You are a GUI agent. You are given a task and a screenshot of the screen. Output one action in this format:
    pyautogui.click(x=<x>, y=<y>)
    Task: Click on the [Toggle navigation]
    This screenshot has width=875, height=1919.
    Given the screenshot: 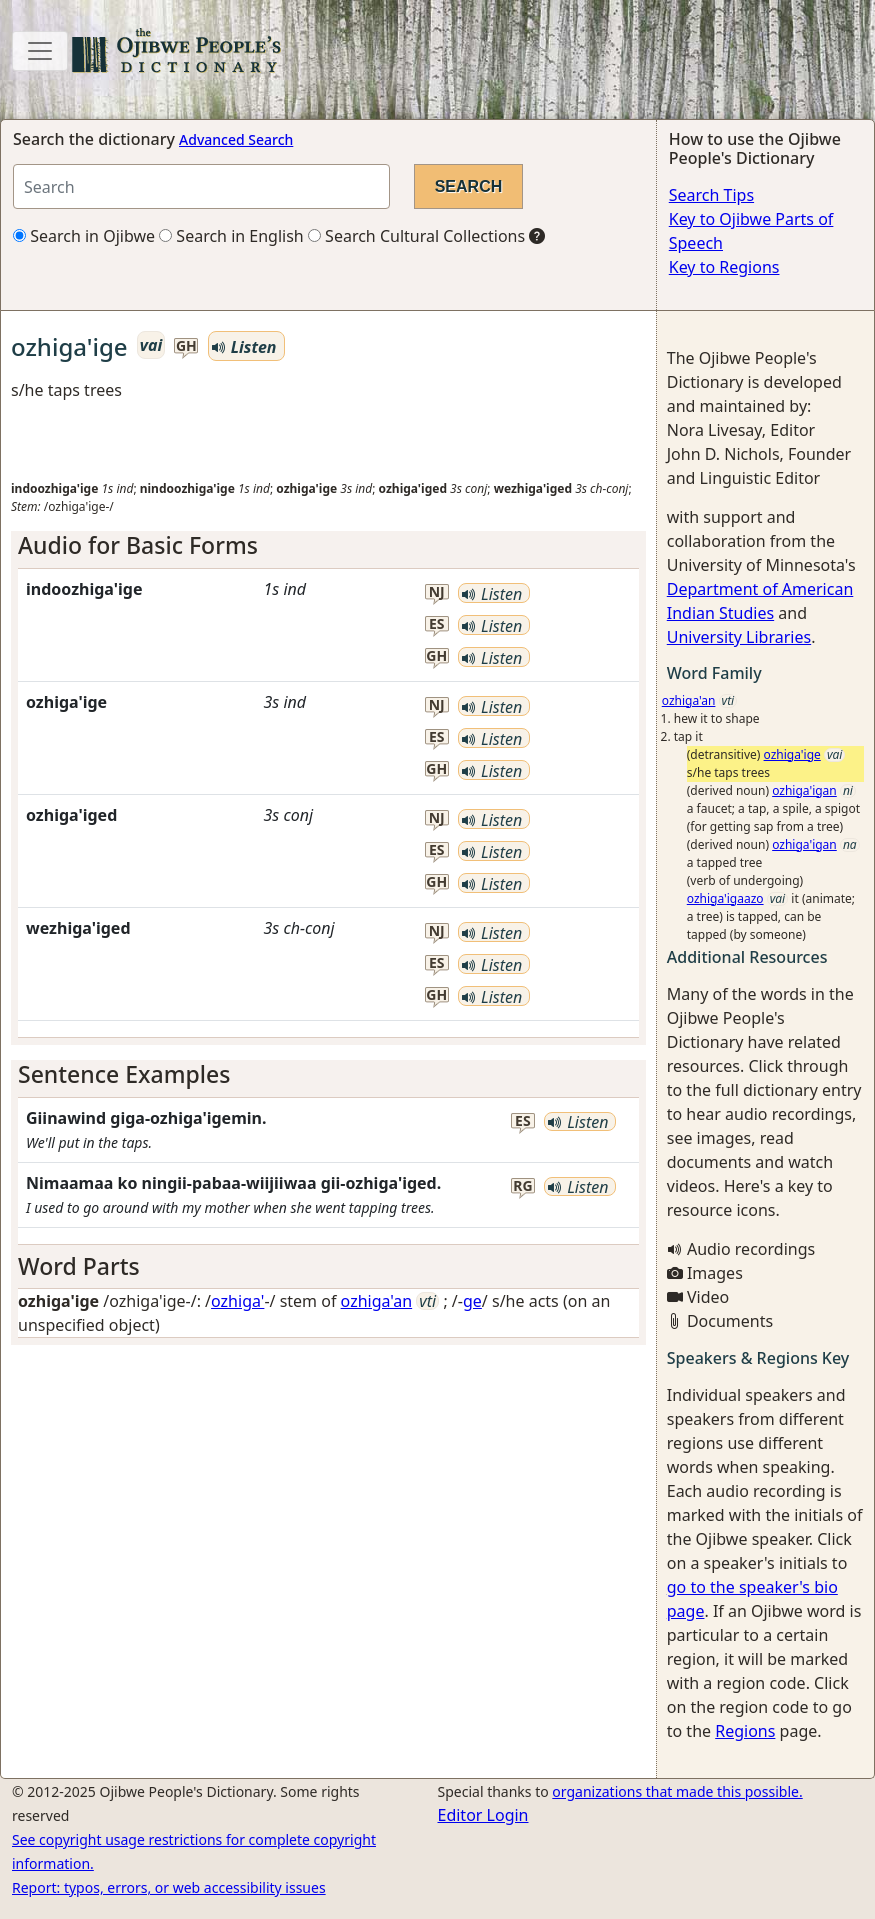 What is the action you would take?
    pyautogui.click(x=40, y=51)
    